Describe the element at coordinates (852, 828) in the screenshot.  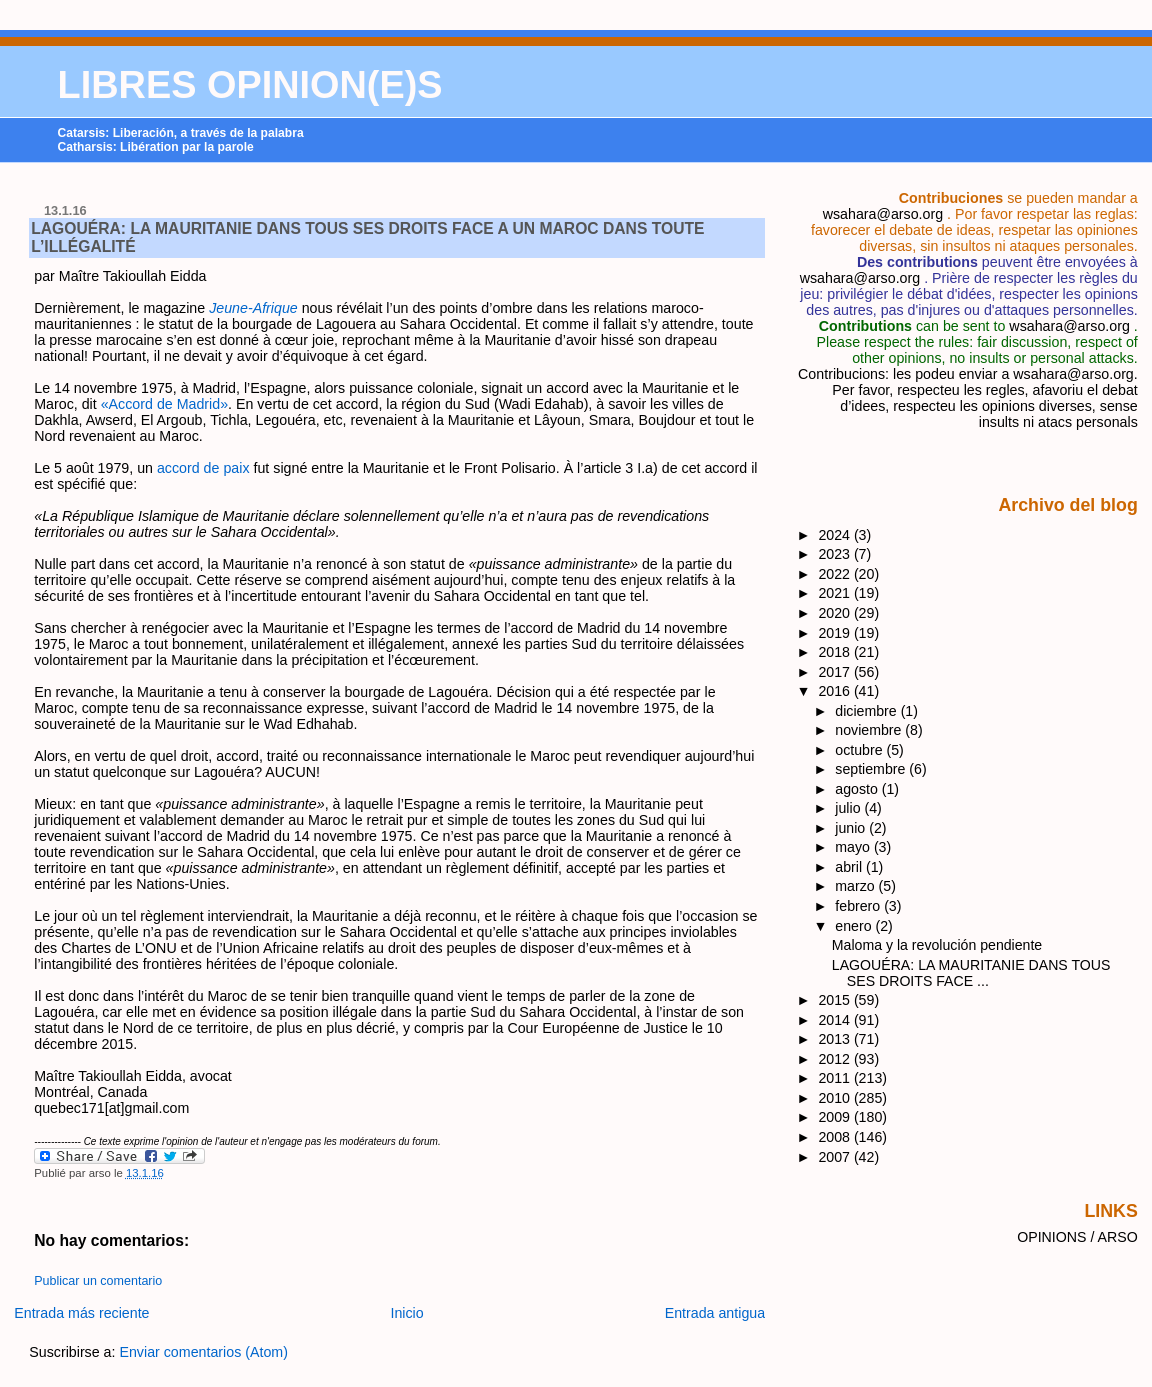
I see `junio` at that location.